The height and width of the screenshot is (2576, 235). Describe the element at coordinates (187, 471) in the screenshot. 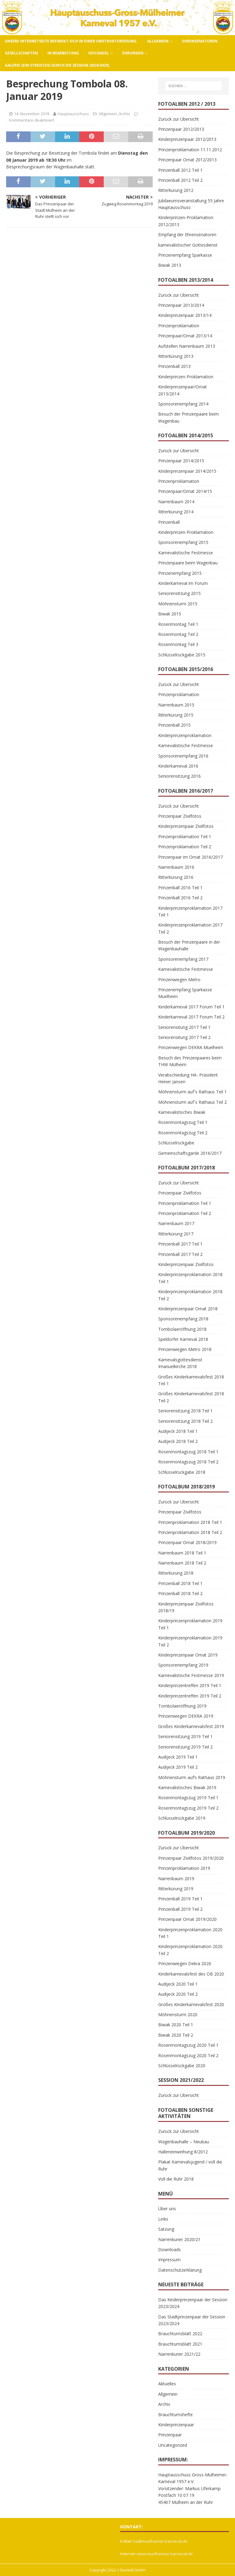

I see `Kinderprinzenpaar 2014/2015` at that location.